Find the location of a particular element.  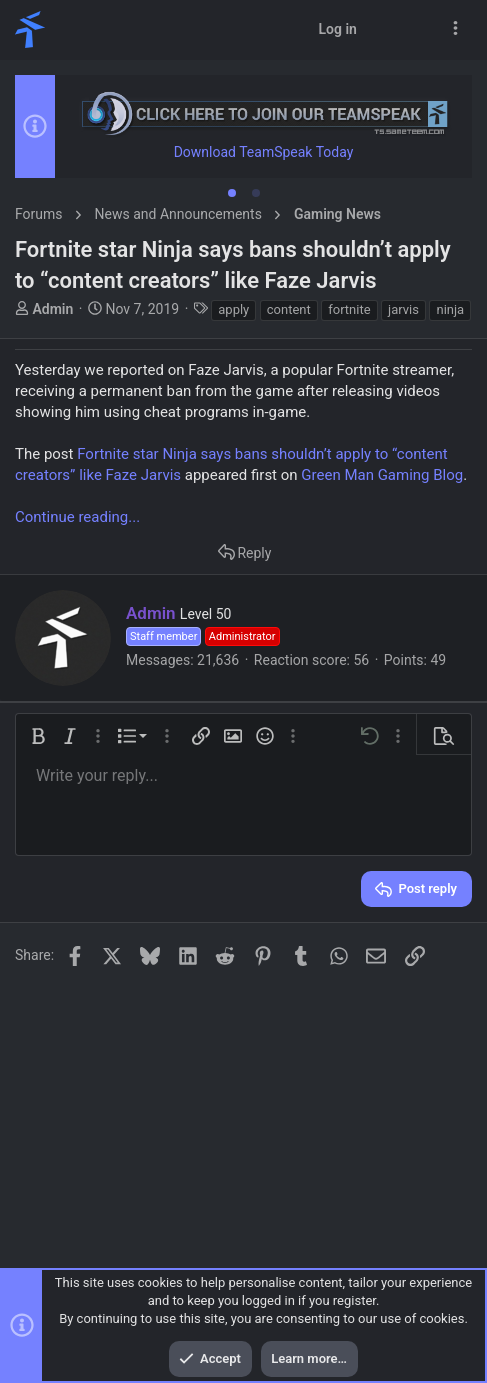

Download TeamSpeak Today is located at coordinates (264, 152).